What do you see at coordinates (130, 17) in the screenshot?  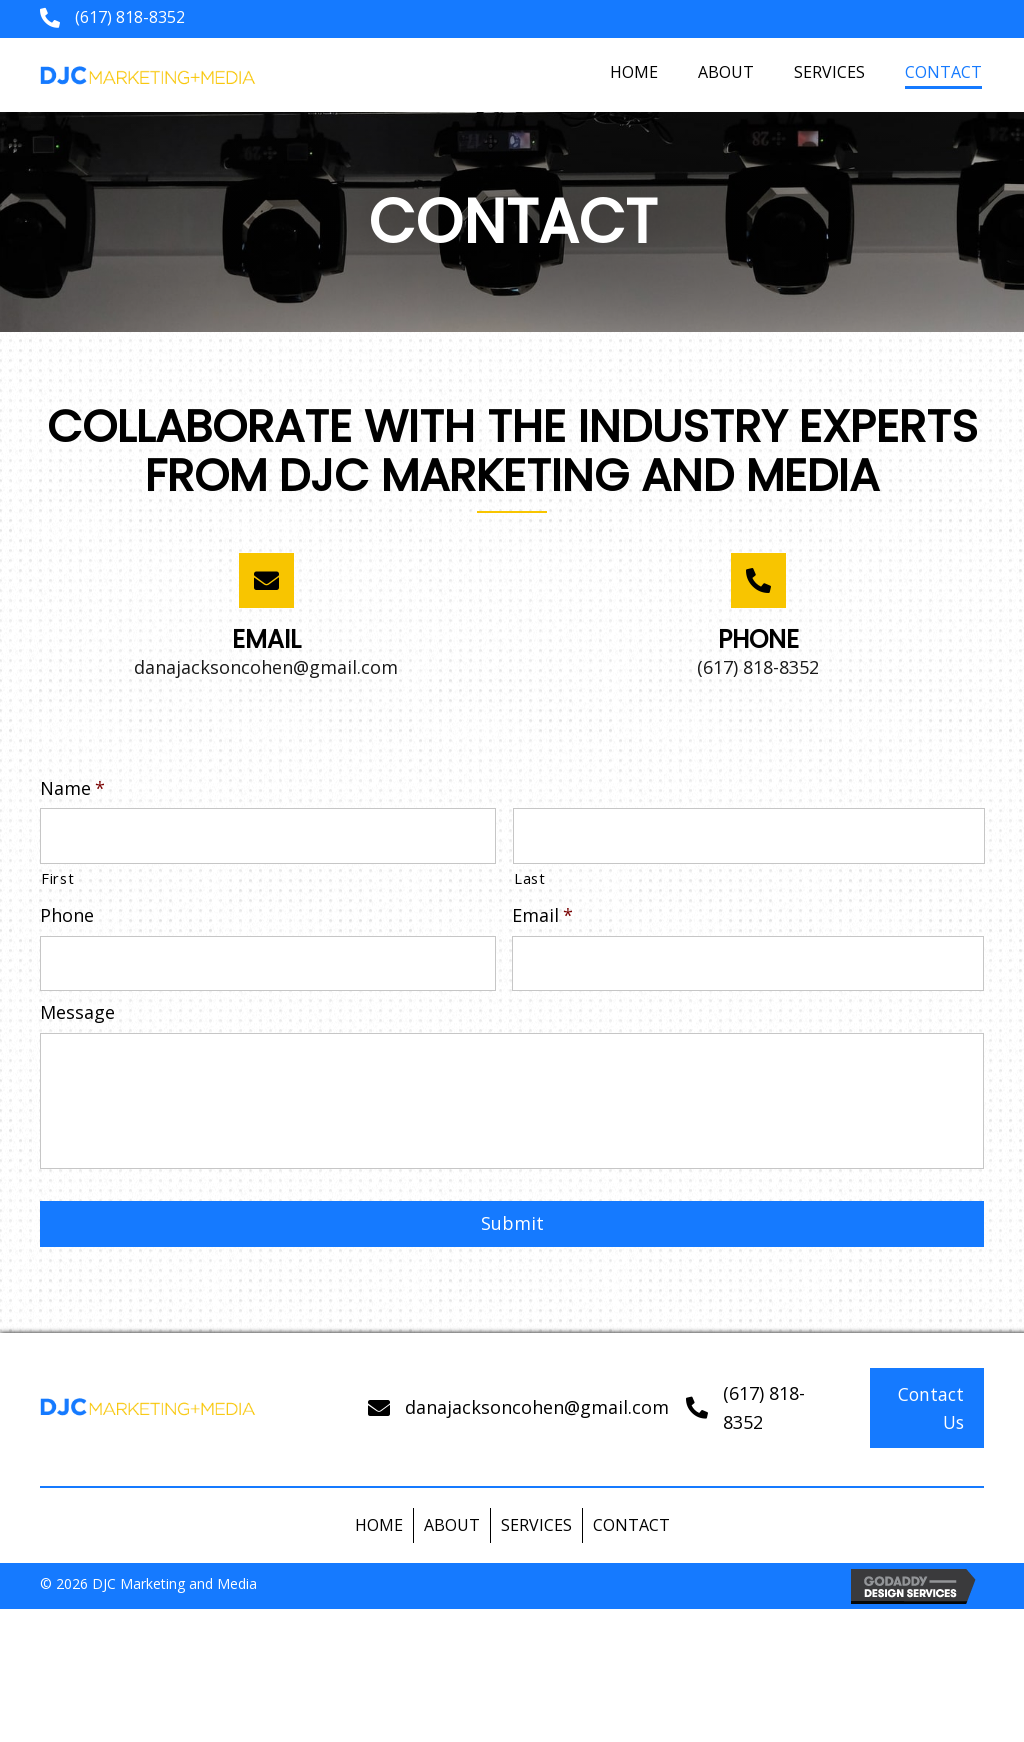 I see `(617) 818-8352` at bounding box center [130, 17].